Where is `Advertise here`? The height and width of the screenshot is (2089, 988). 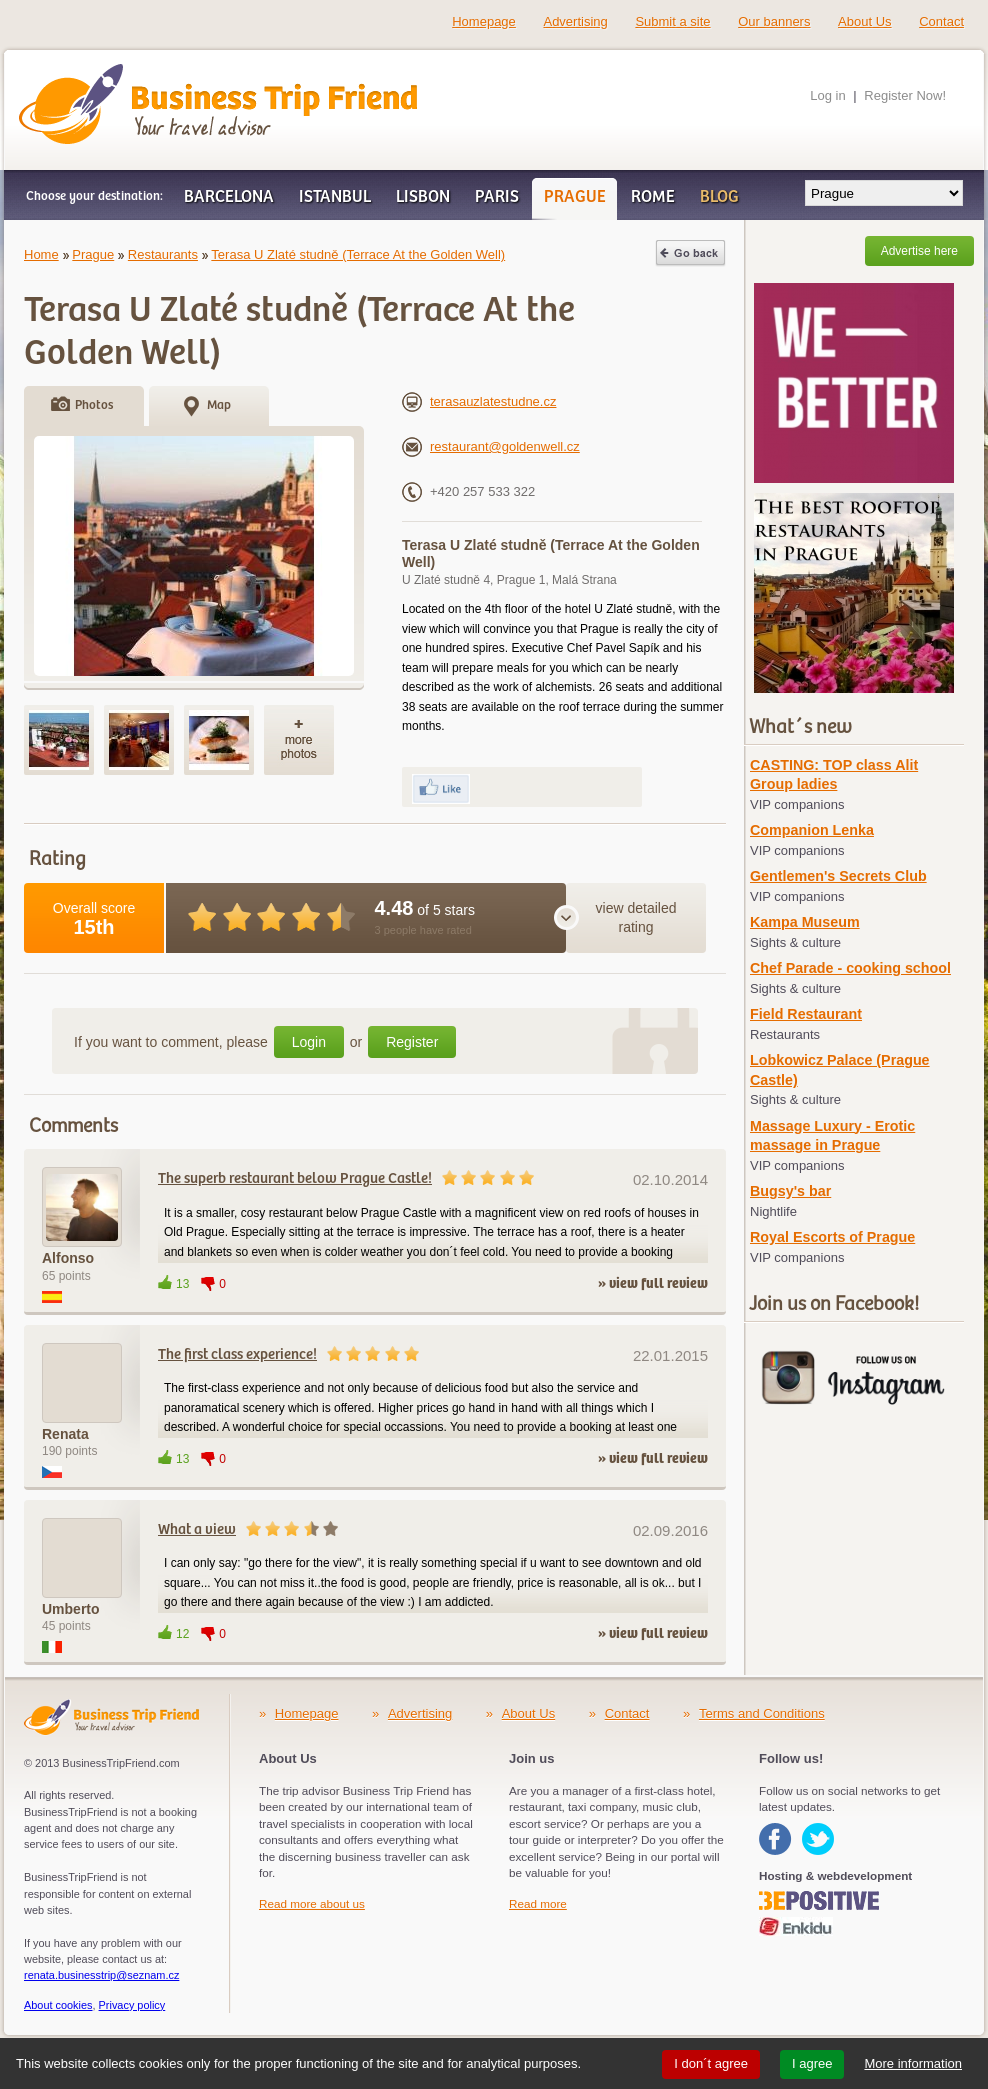
Advertise here is located at coordinates (919, 251).